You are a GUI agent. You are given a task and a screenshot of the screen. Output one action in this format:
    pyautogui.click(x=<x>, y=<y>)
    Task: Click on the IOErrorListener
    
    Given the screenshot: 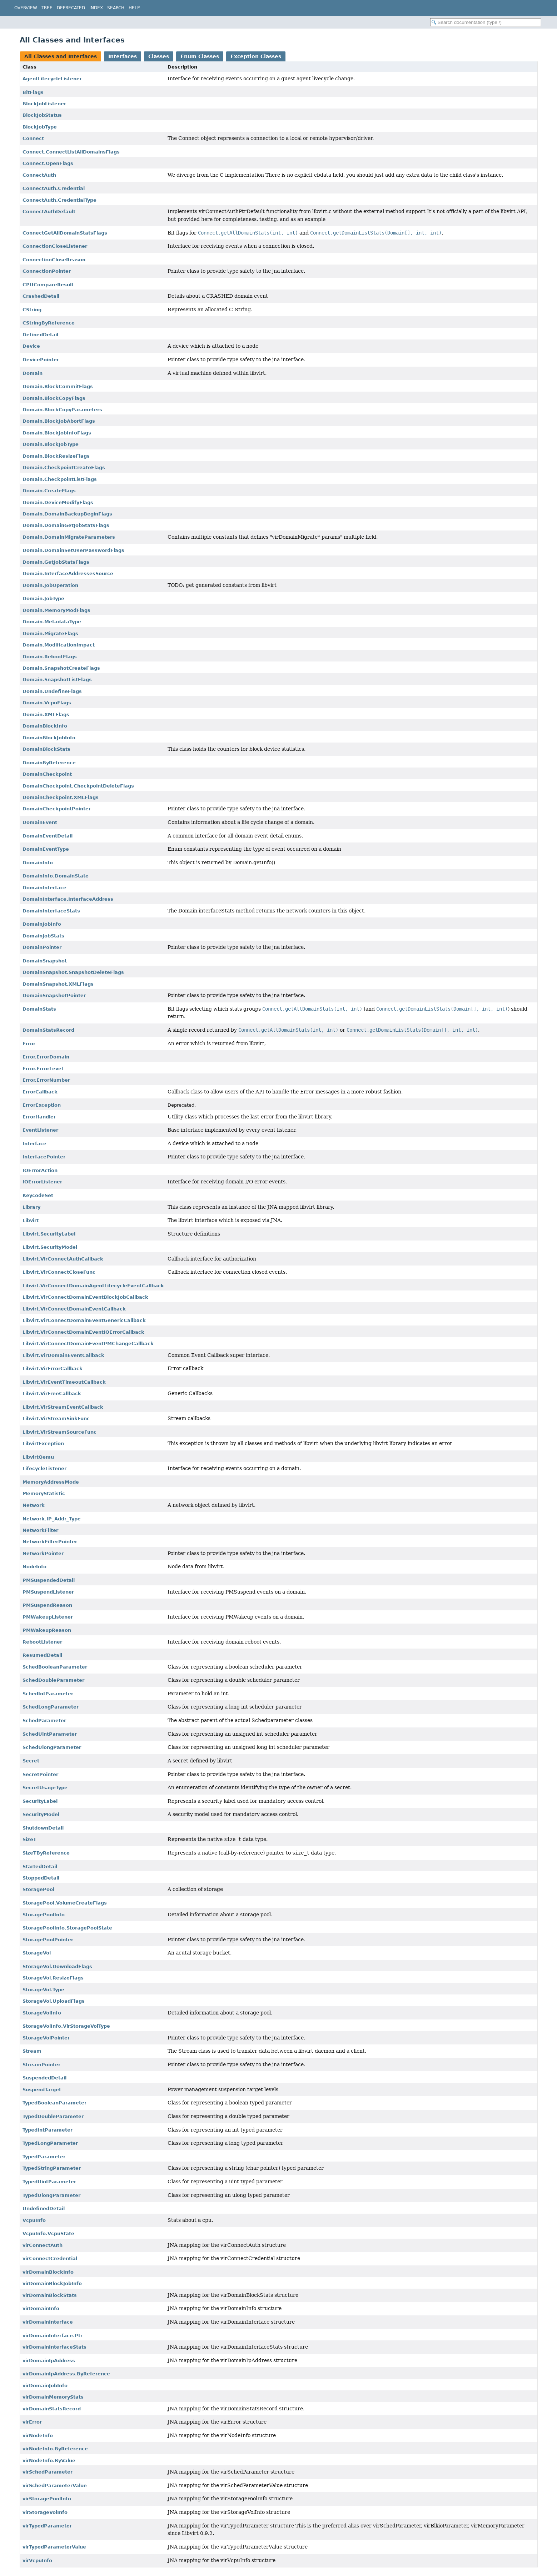 What is the action you would take?
    pyautogui.click(x=42, y=1181)
    